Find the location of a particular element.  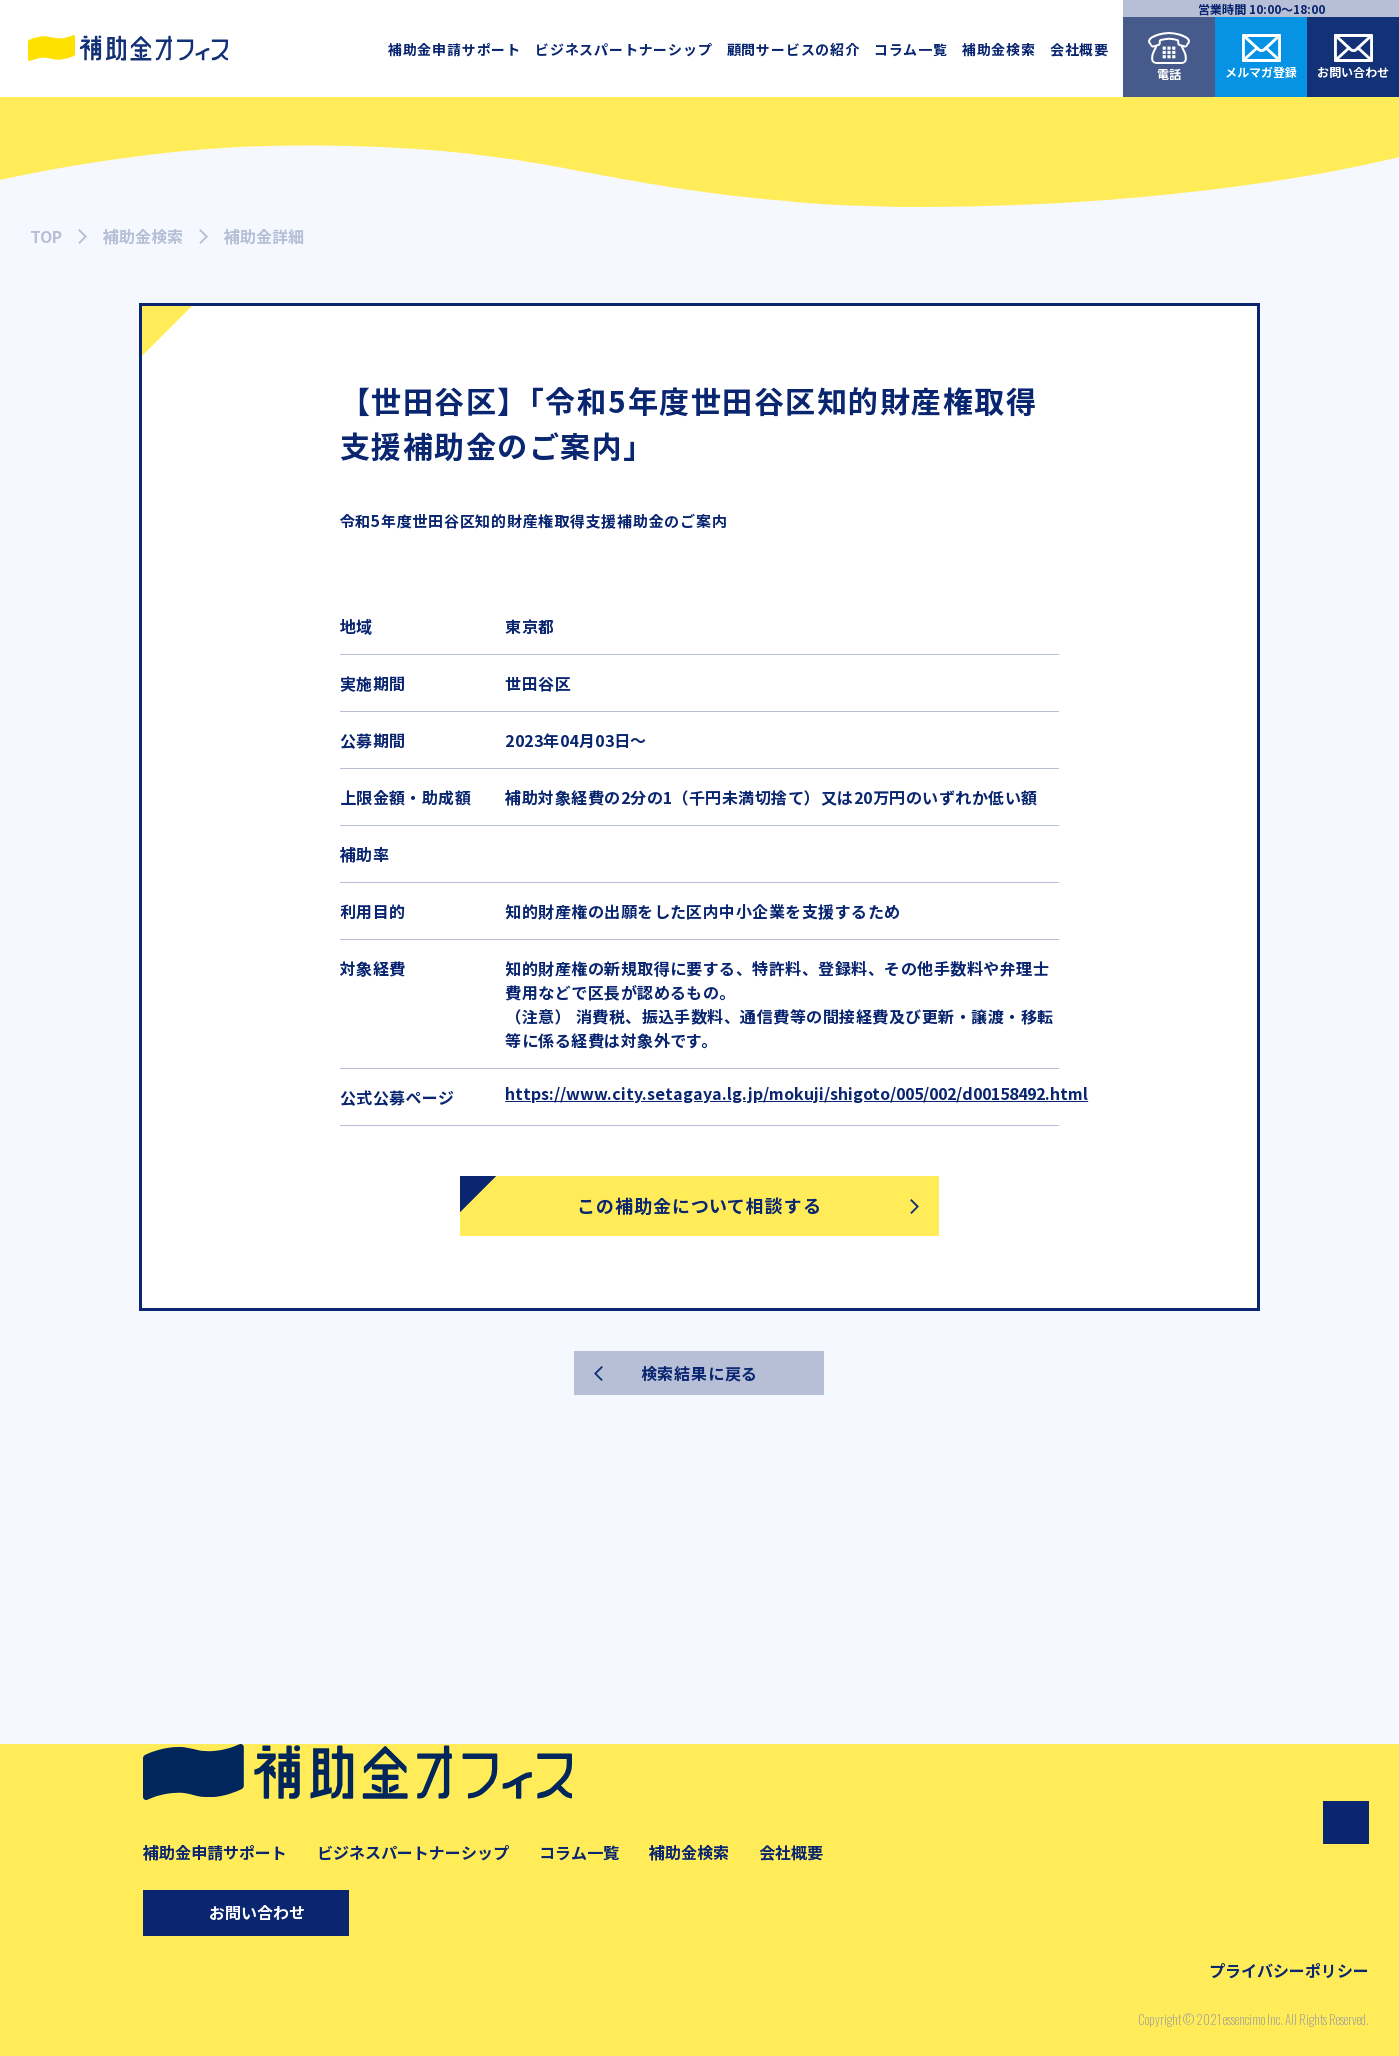

コラム一覧 is located at coordinates (911, 49).